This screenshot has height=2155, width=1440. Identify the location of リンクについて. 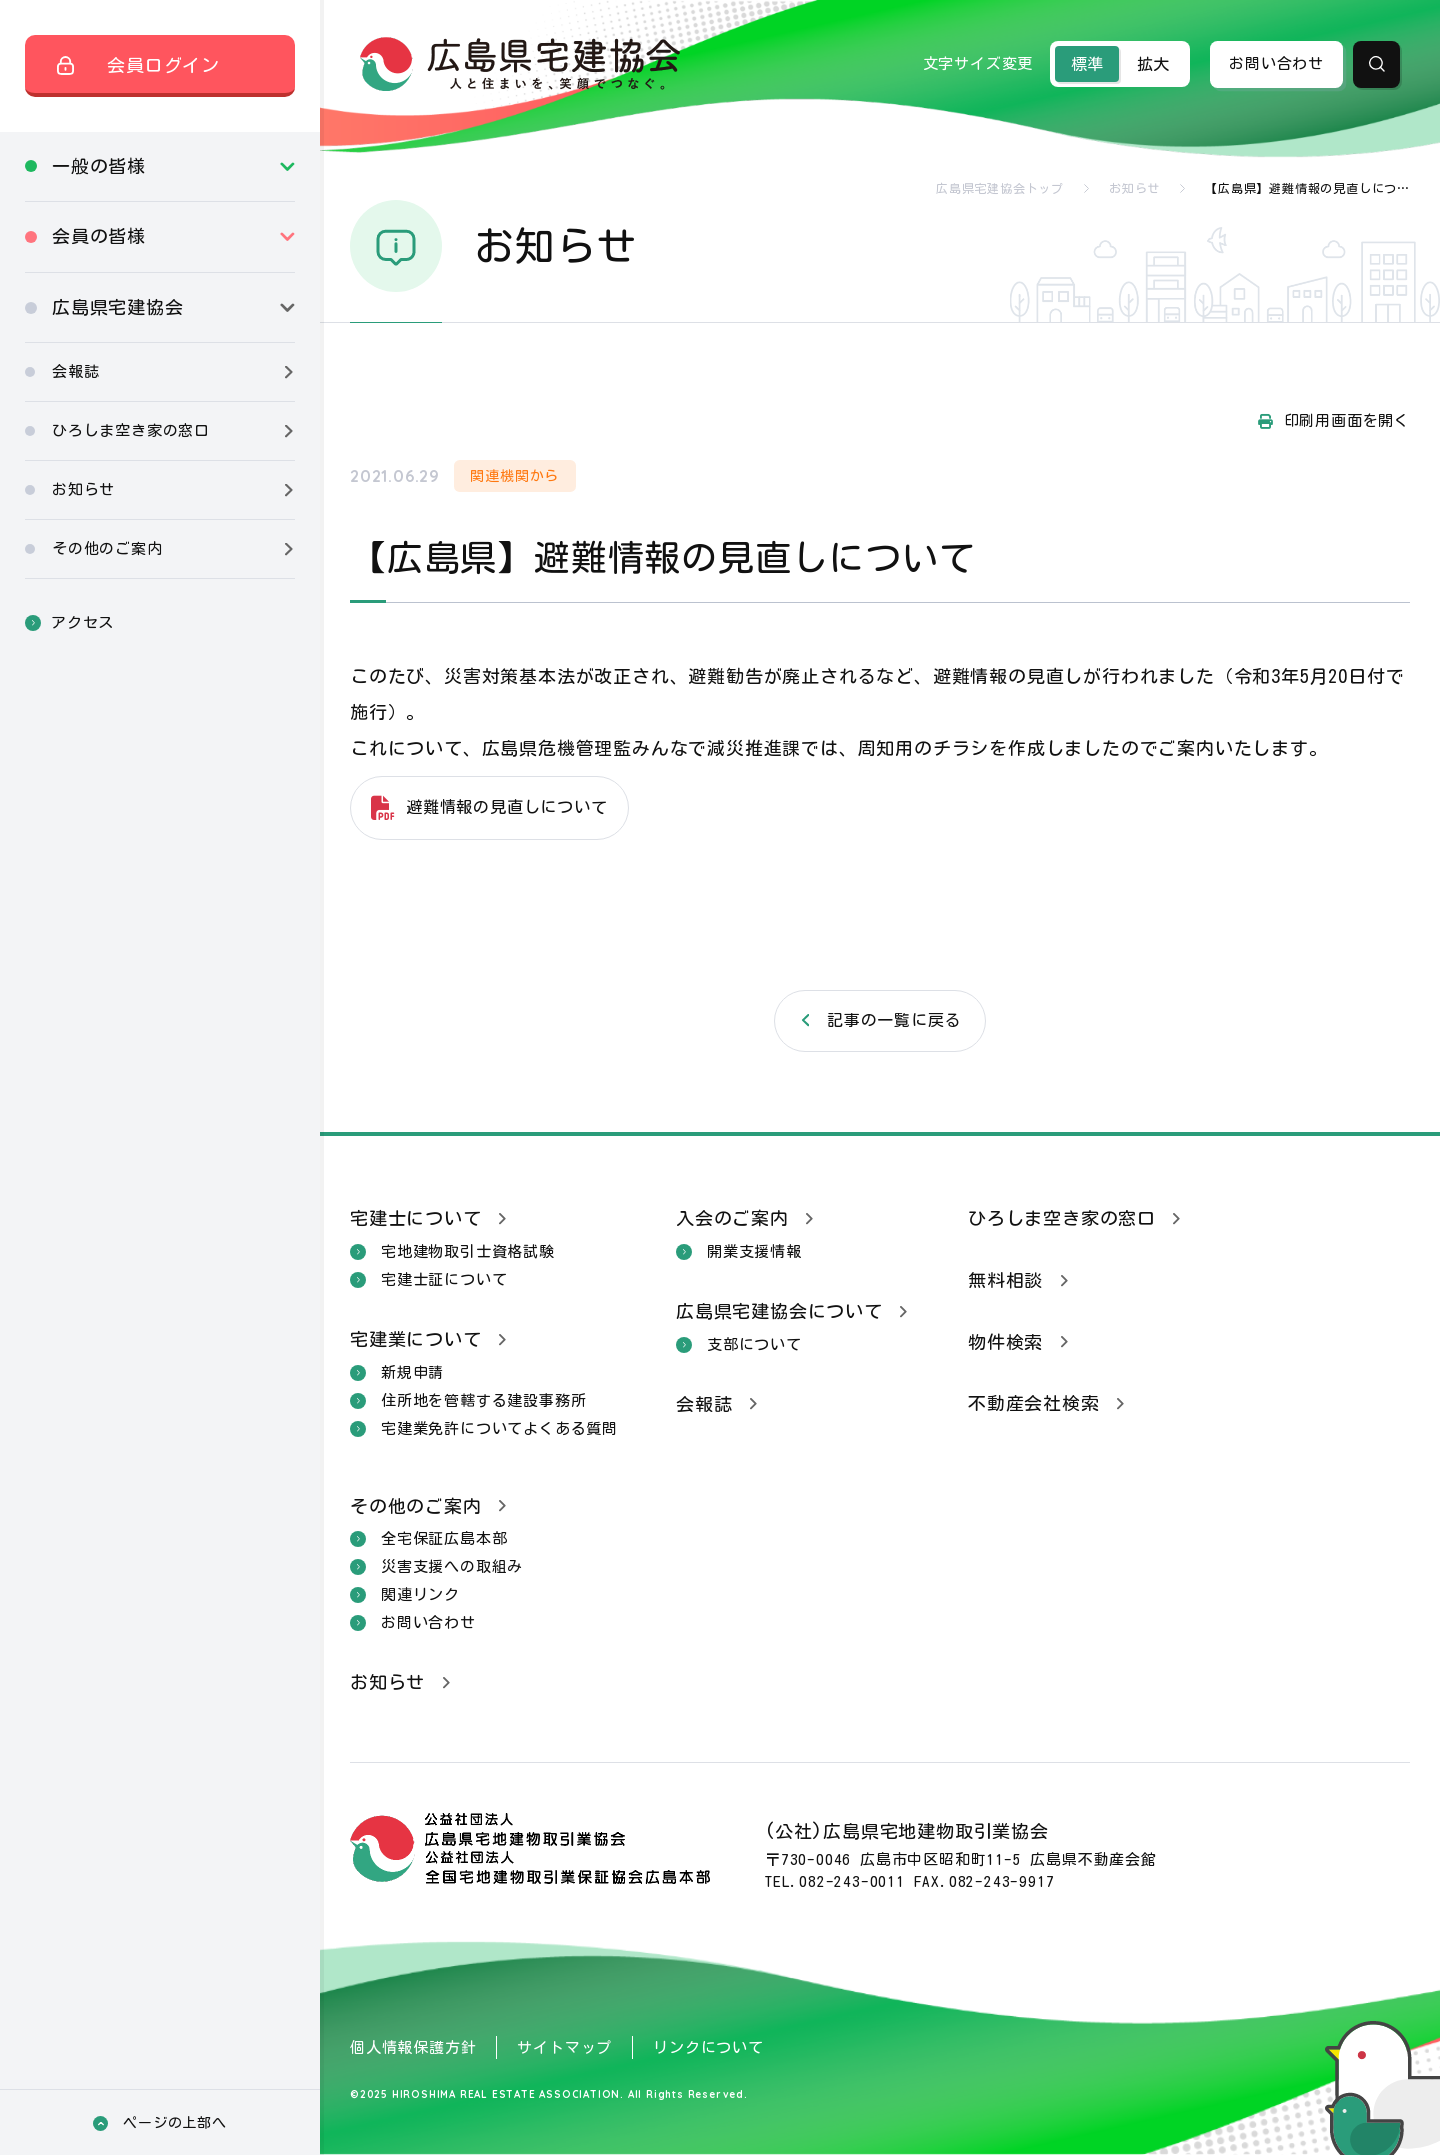
(708, 2047).